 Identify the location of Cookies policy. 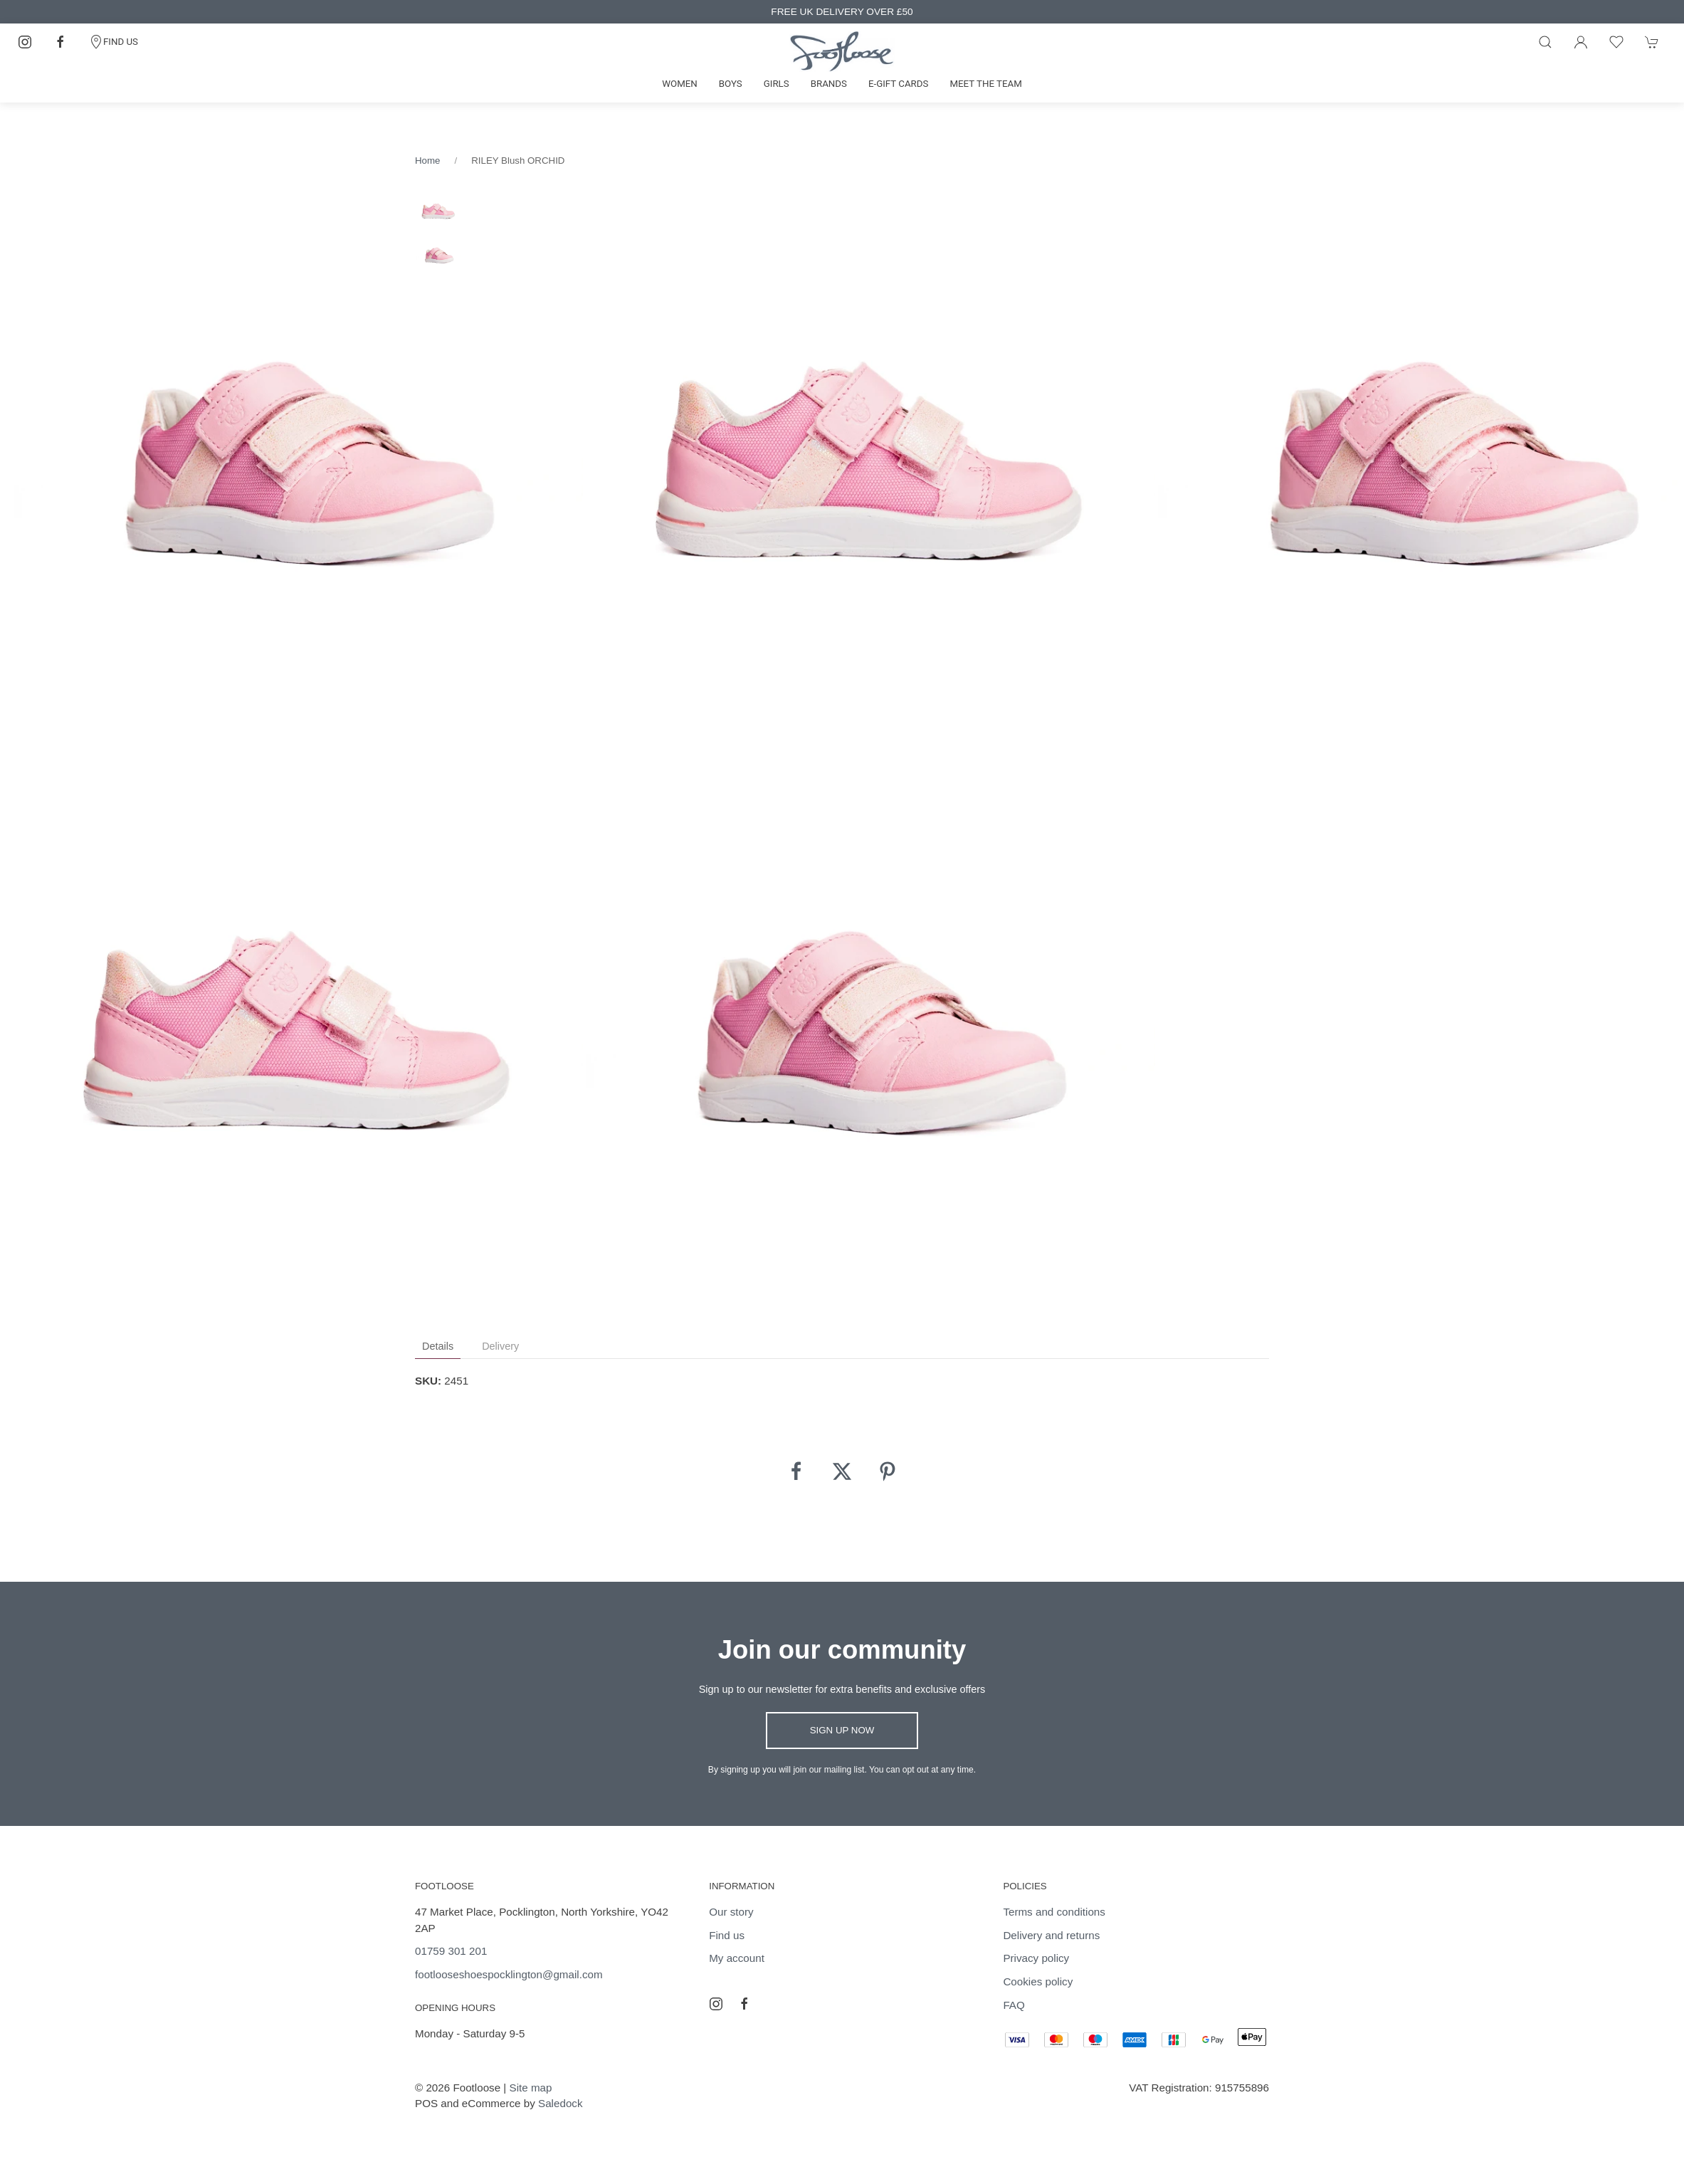
(1038, 1981).